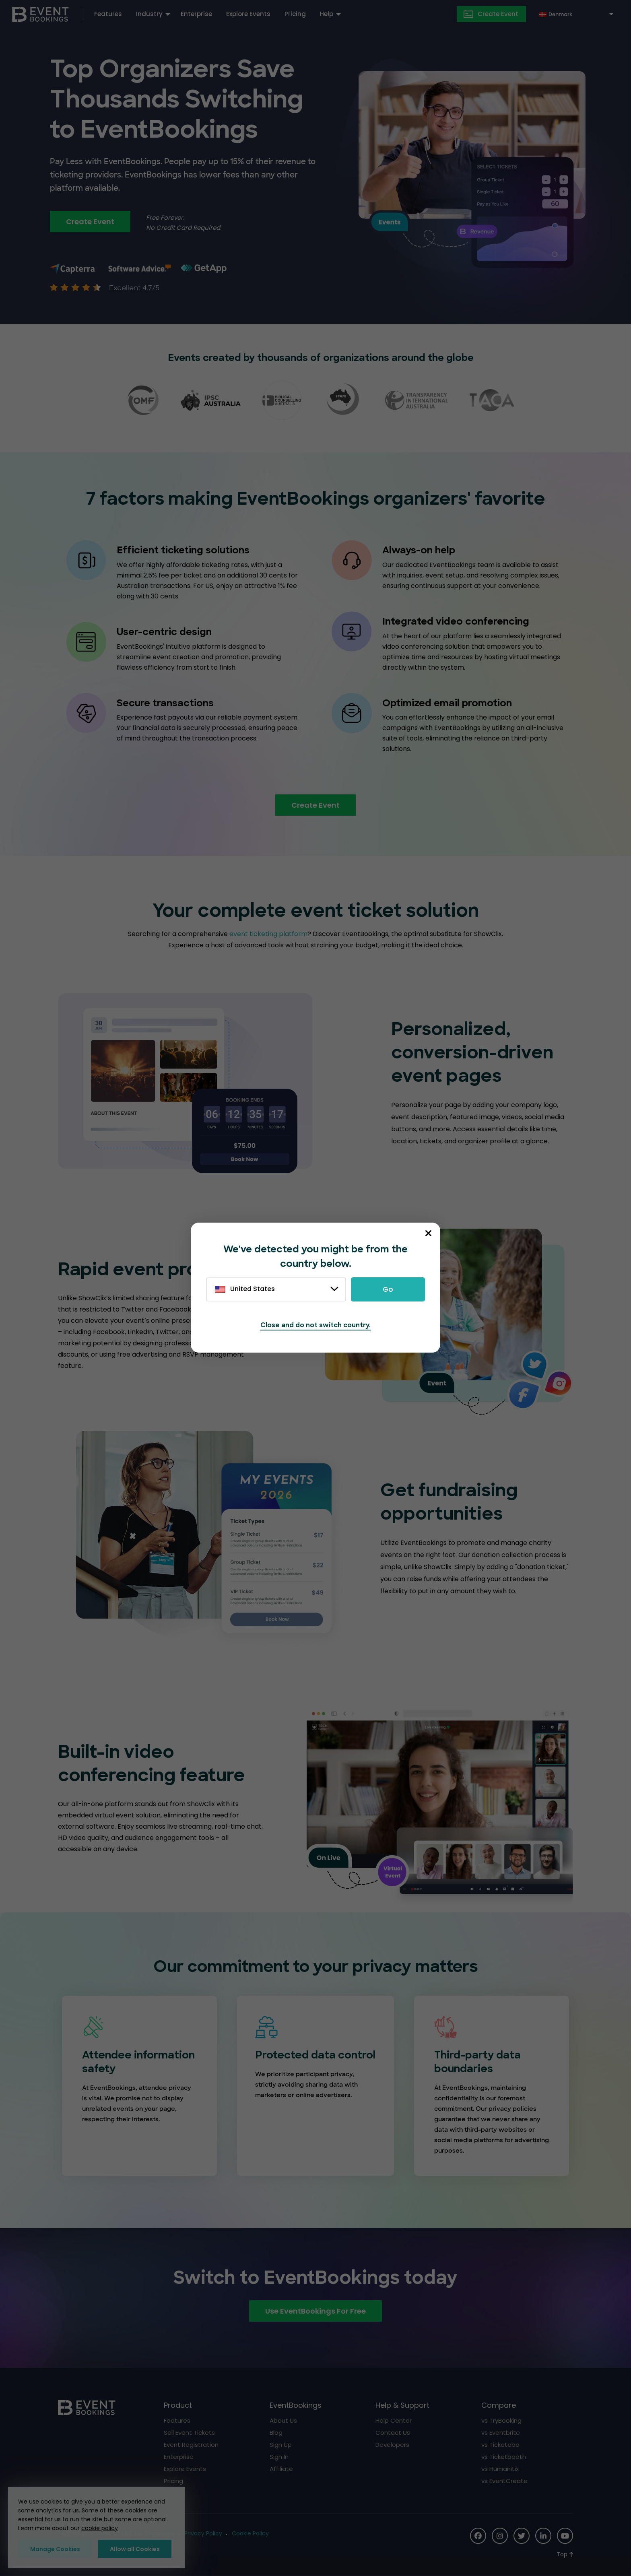  What do you see at coordinates (203, 2533) in the screenshot?
I see `Privacy Policy` at bounding box center [203, 2533].